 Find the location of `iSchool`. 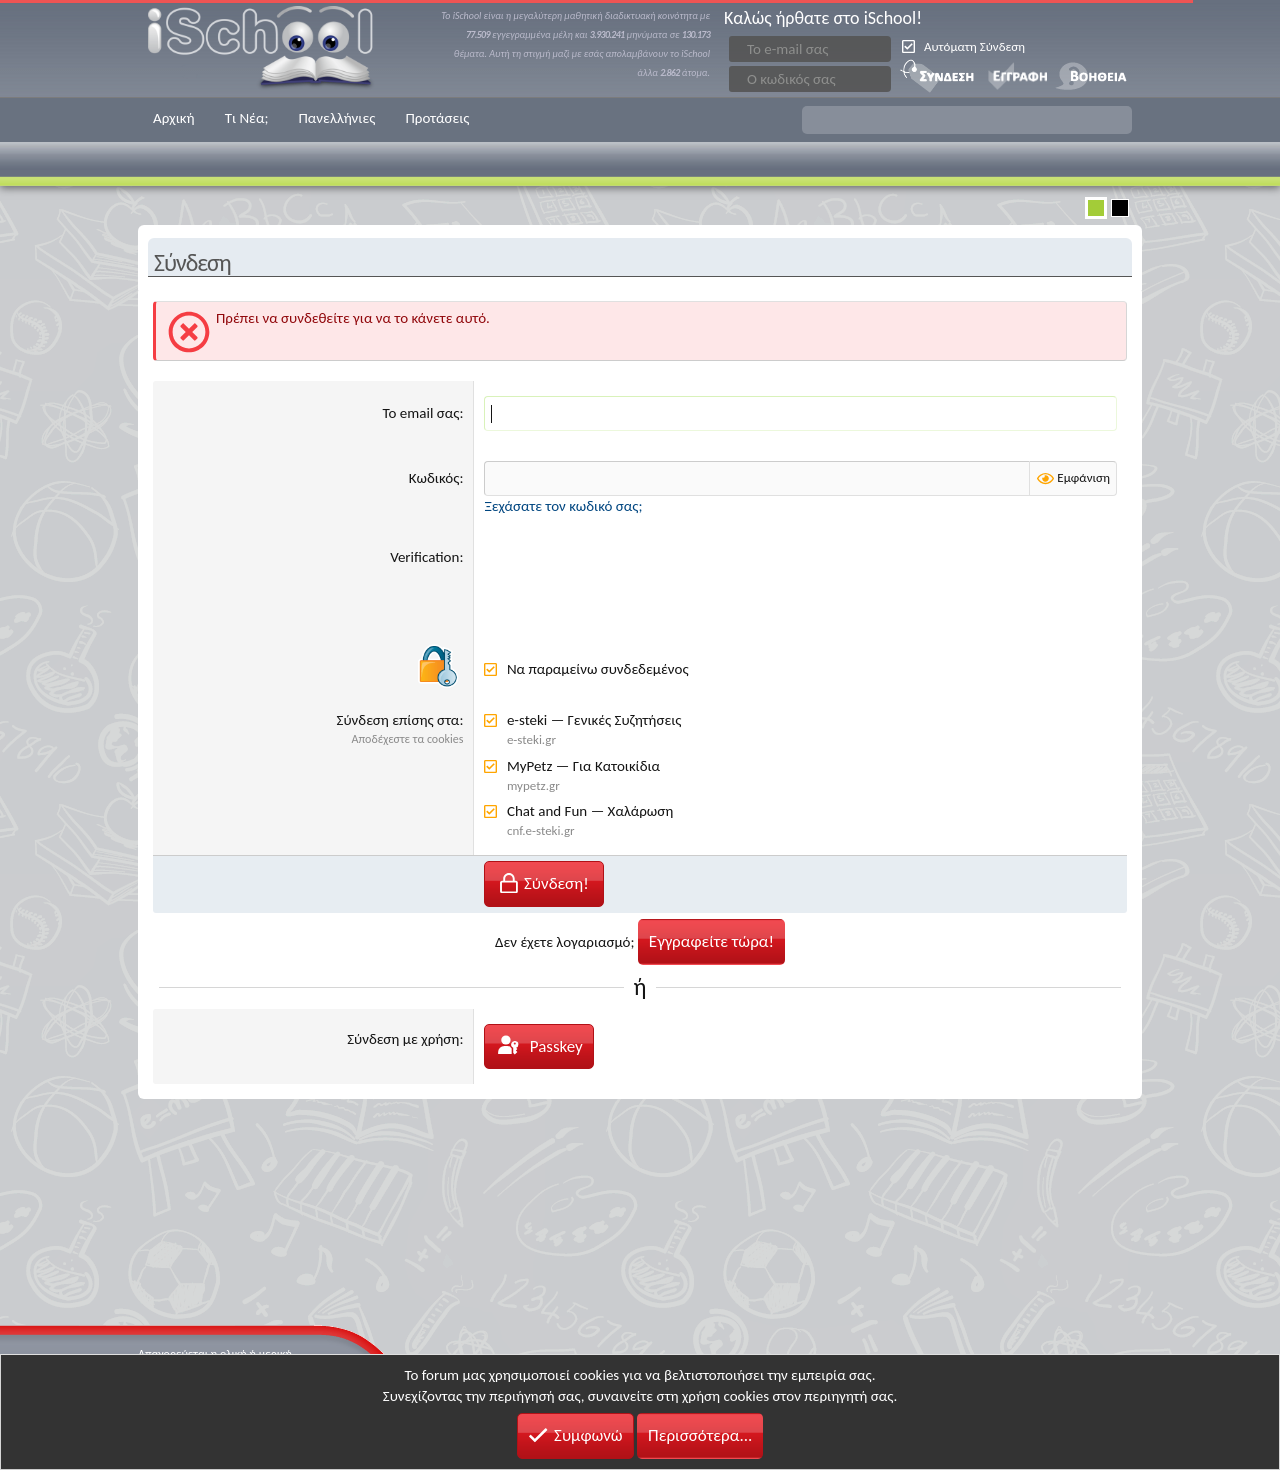

iSchool is located at coordinates (273, 48).